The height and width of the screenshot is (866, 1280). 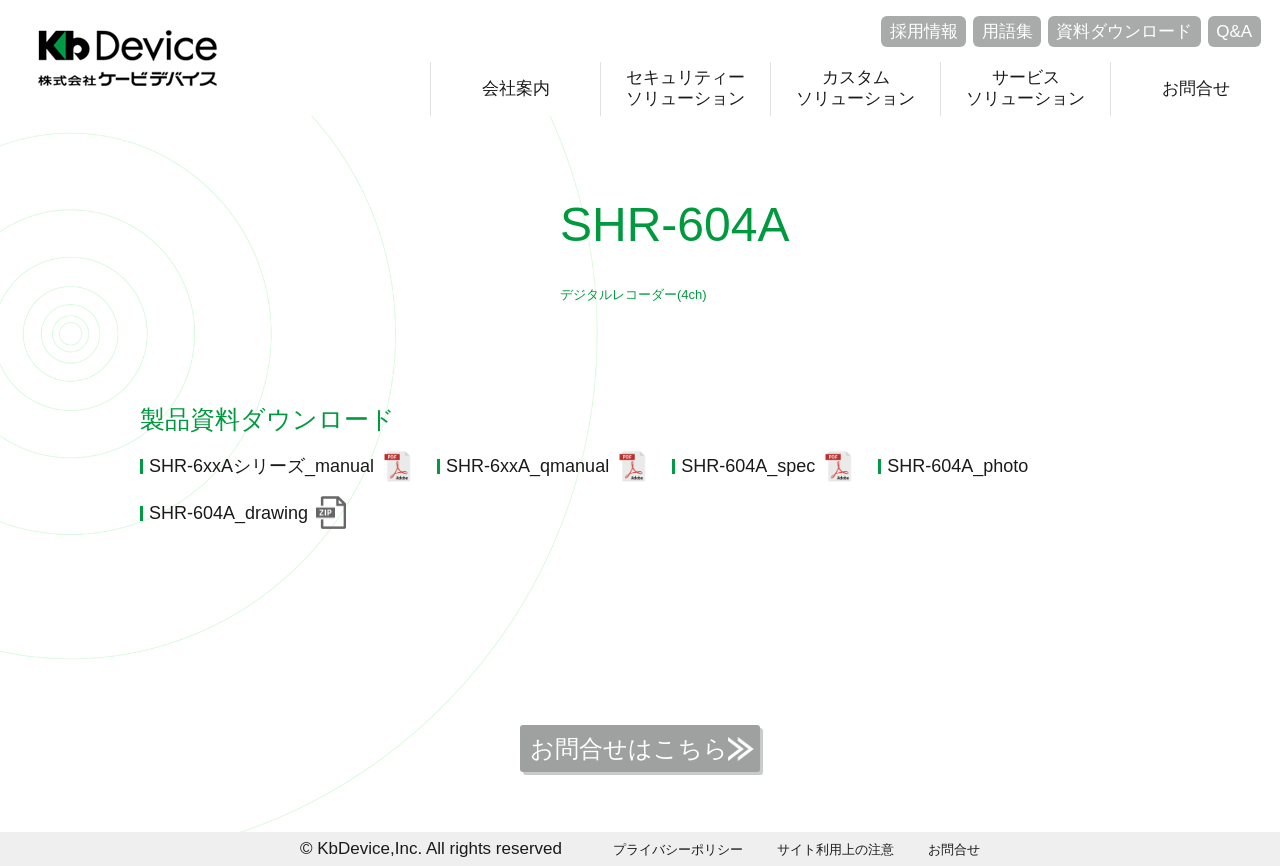 What do you see at coordinates (1025, 87) in the screenshot?
I see `サービスソリューション` at bounding box center [1025, 87].